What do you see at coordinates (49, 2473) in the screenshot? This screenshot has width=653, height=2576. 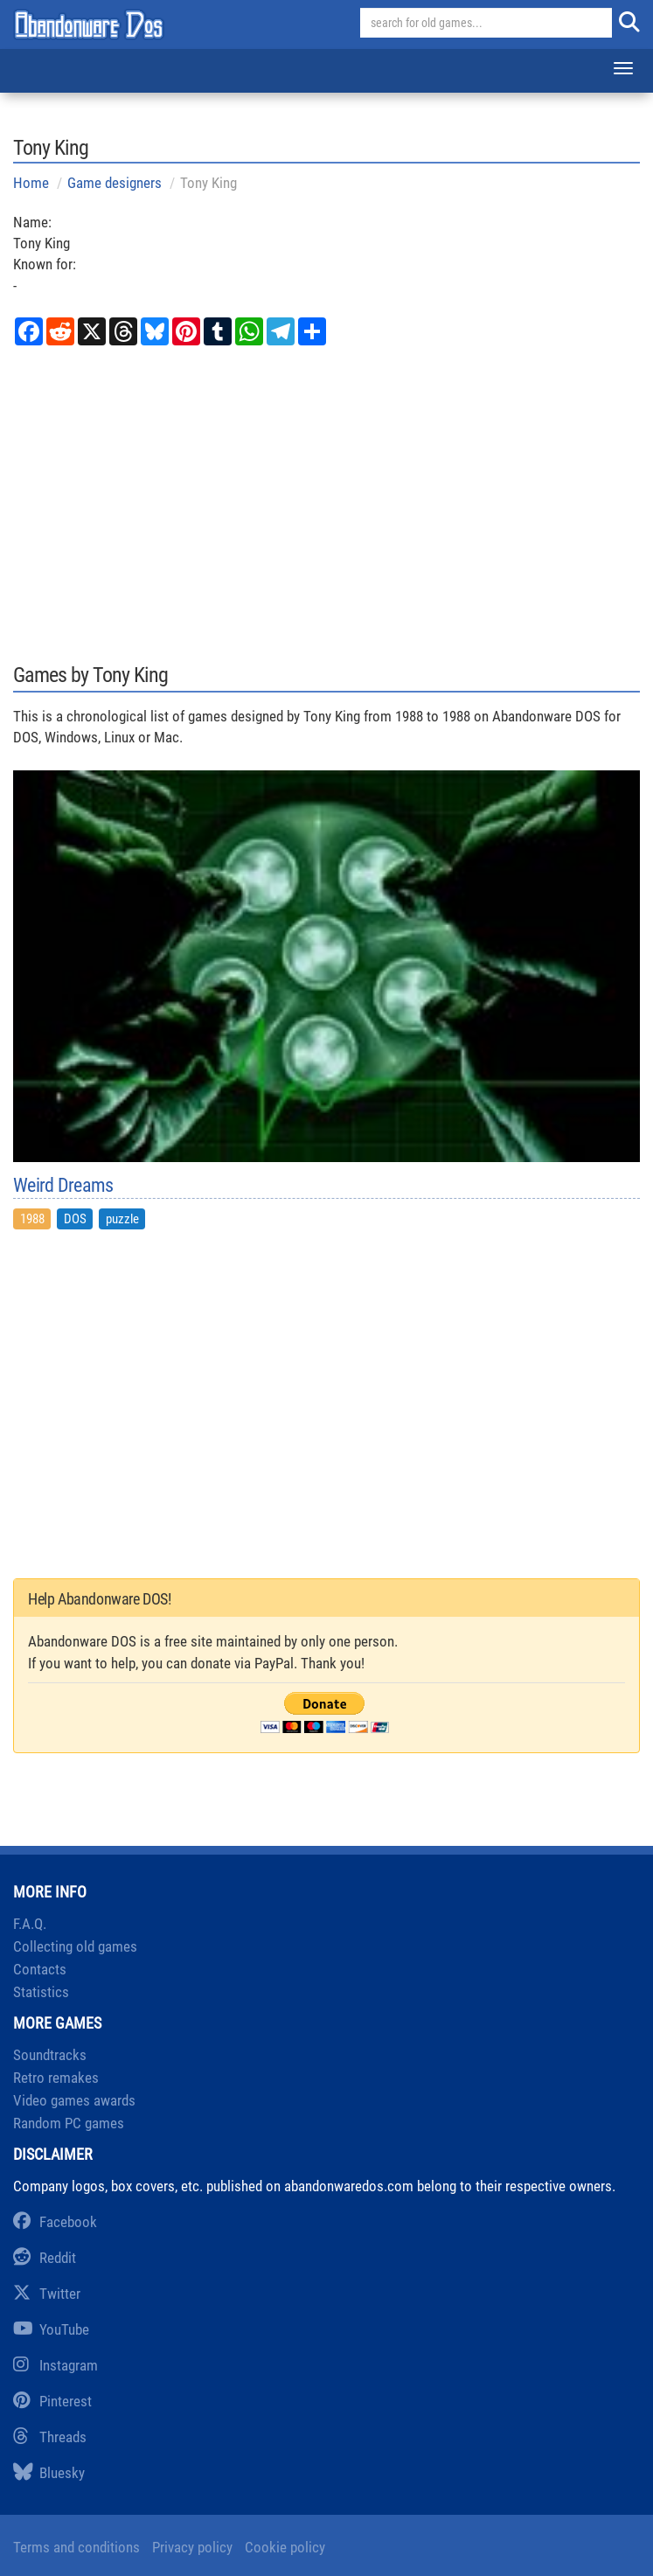 I see `Bluesky` at bounding box center [49, 2473].